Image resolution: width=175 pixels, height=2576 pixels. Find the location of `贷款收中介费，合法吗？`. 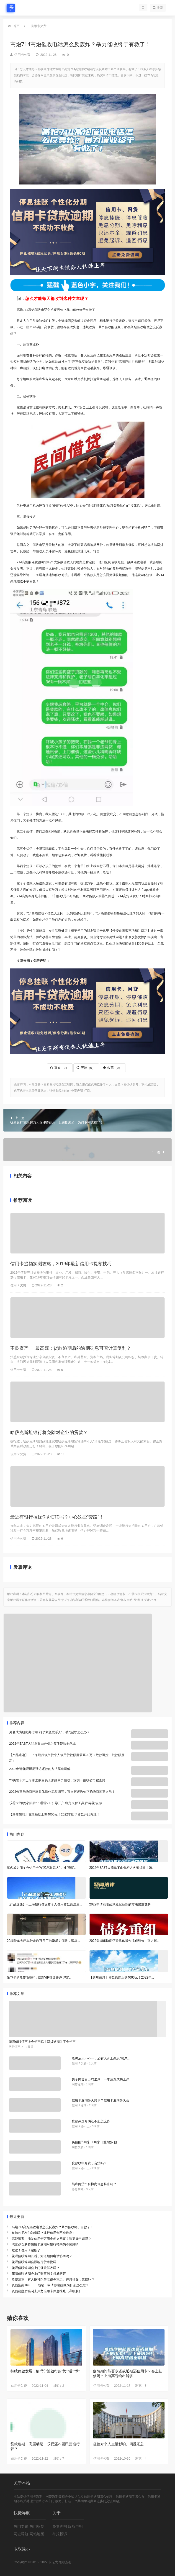

贷款收中介费，合法吗？ is located at coordinates (89, 2163).